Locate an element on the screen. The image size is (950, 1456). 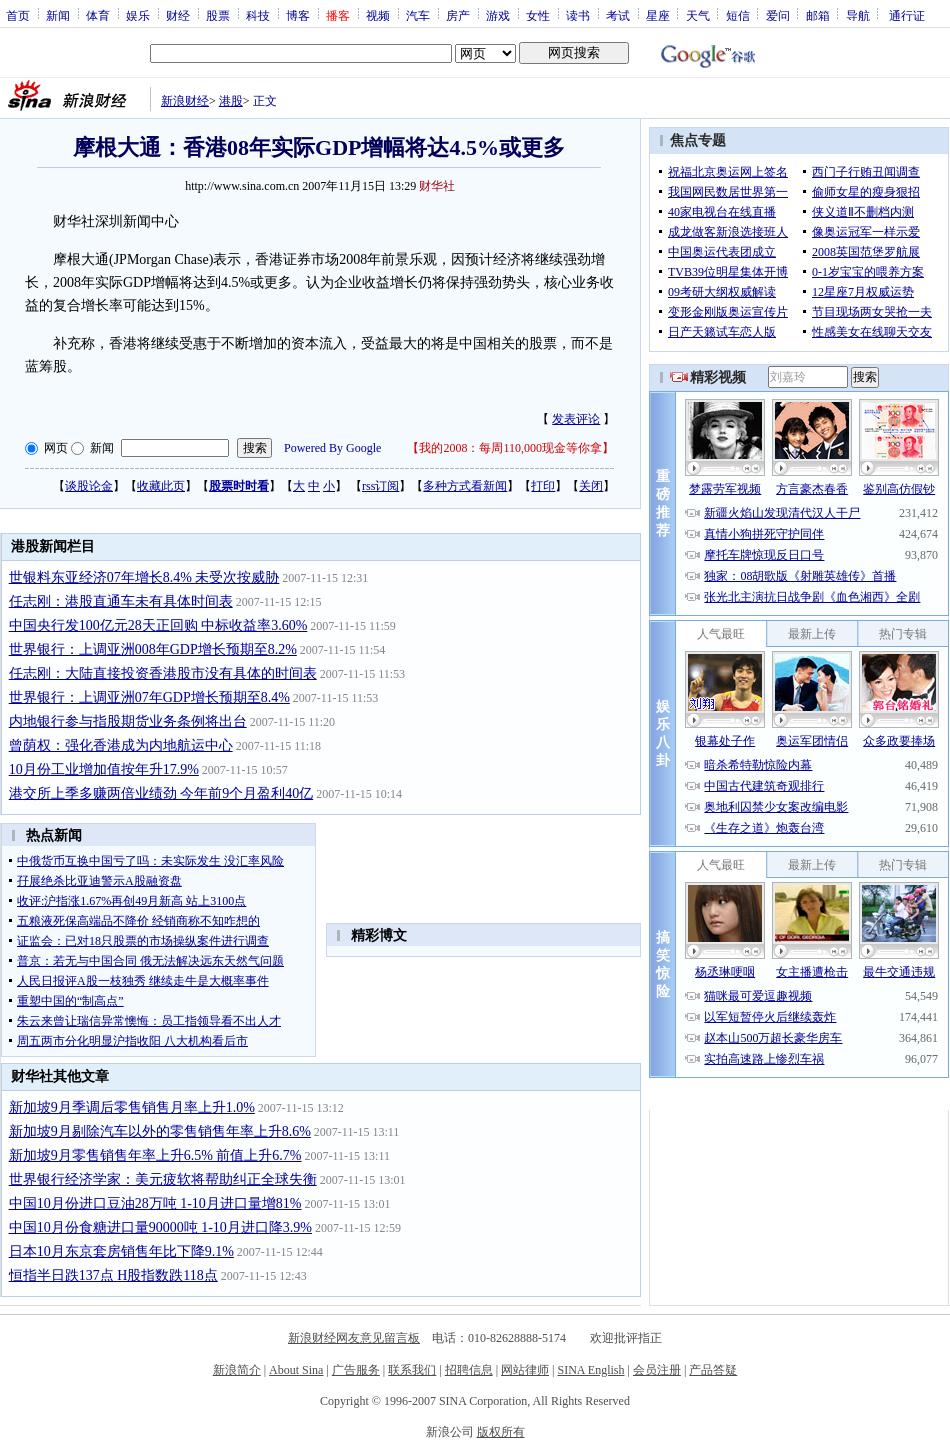
博客 is located at coordinates (298, 15).